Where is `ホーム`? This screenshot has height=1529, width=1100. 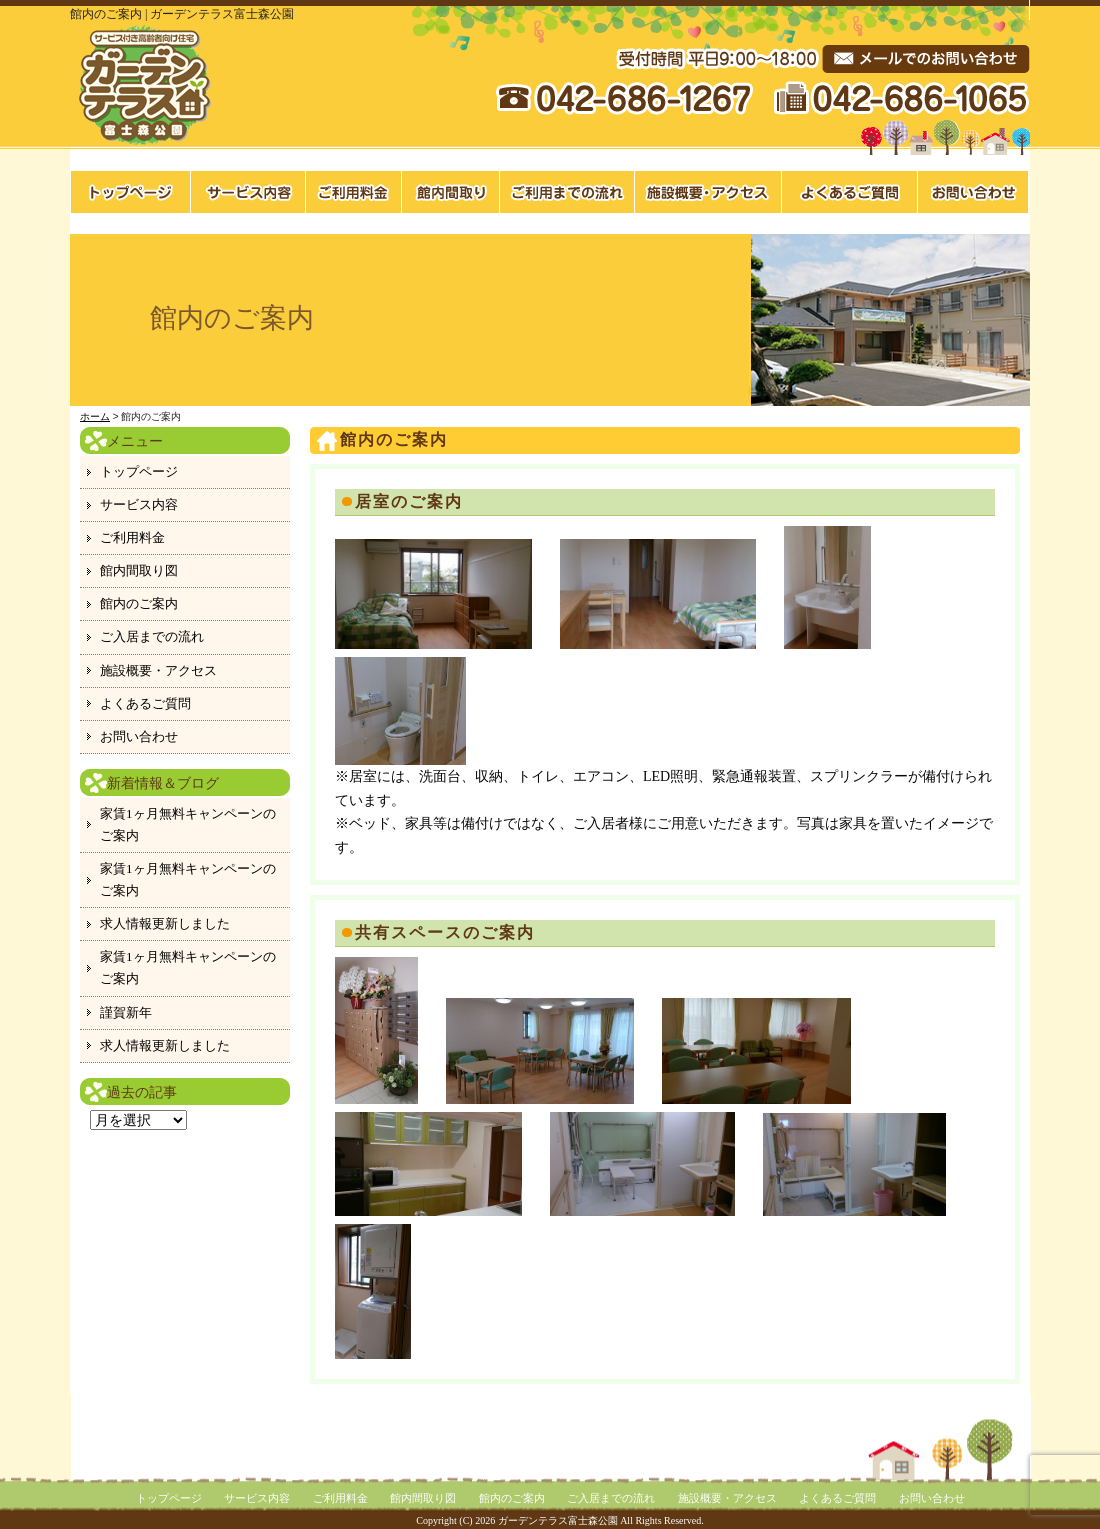
ホーム is located at coordinates (95, 416).